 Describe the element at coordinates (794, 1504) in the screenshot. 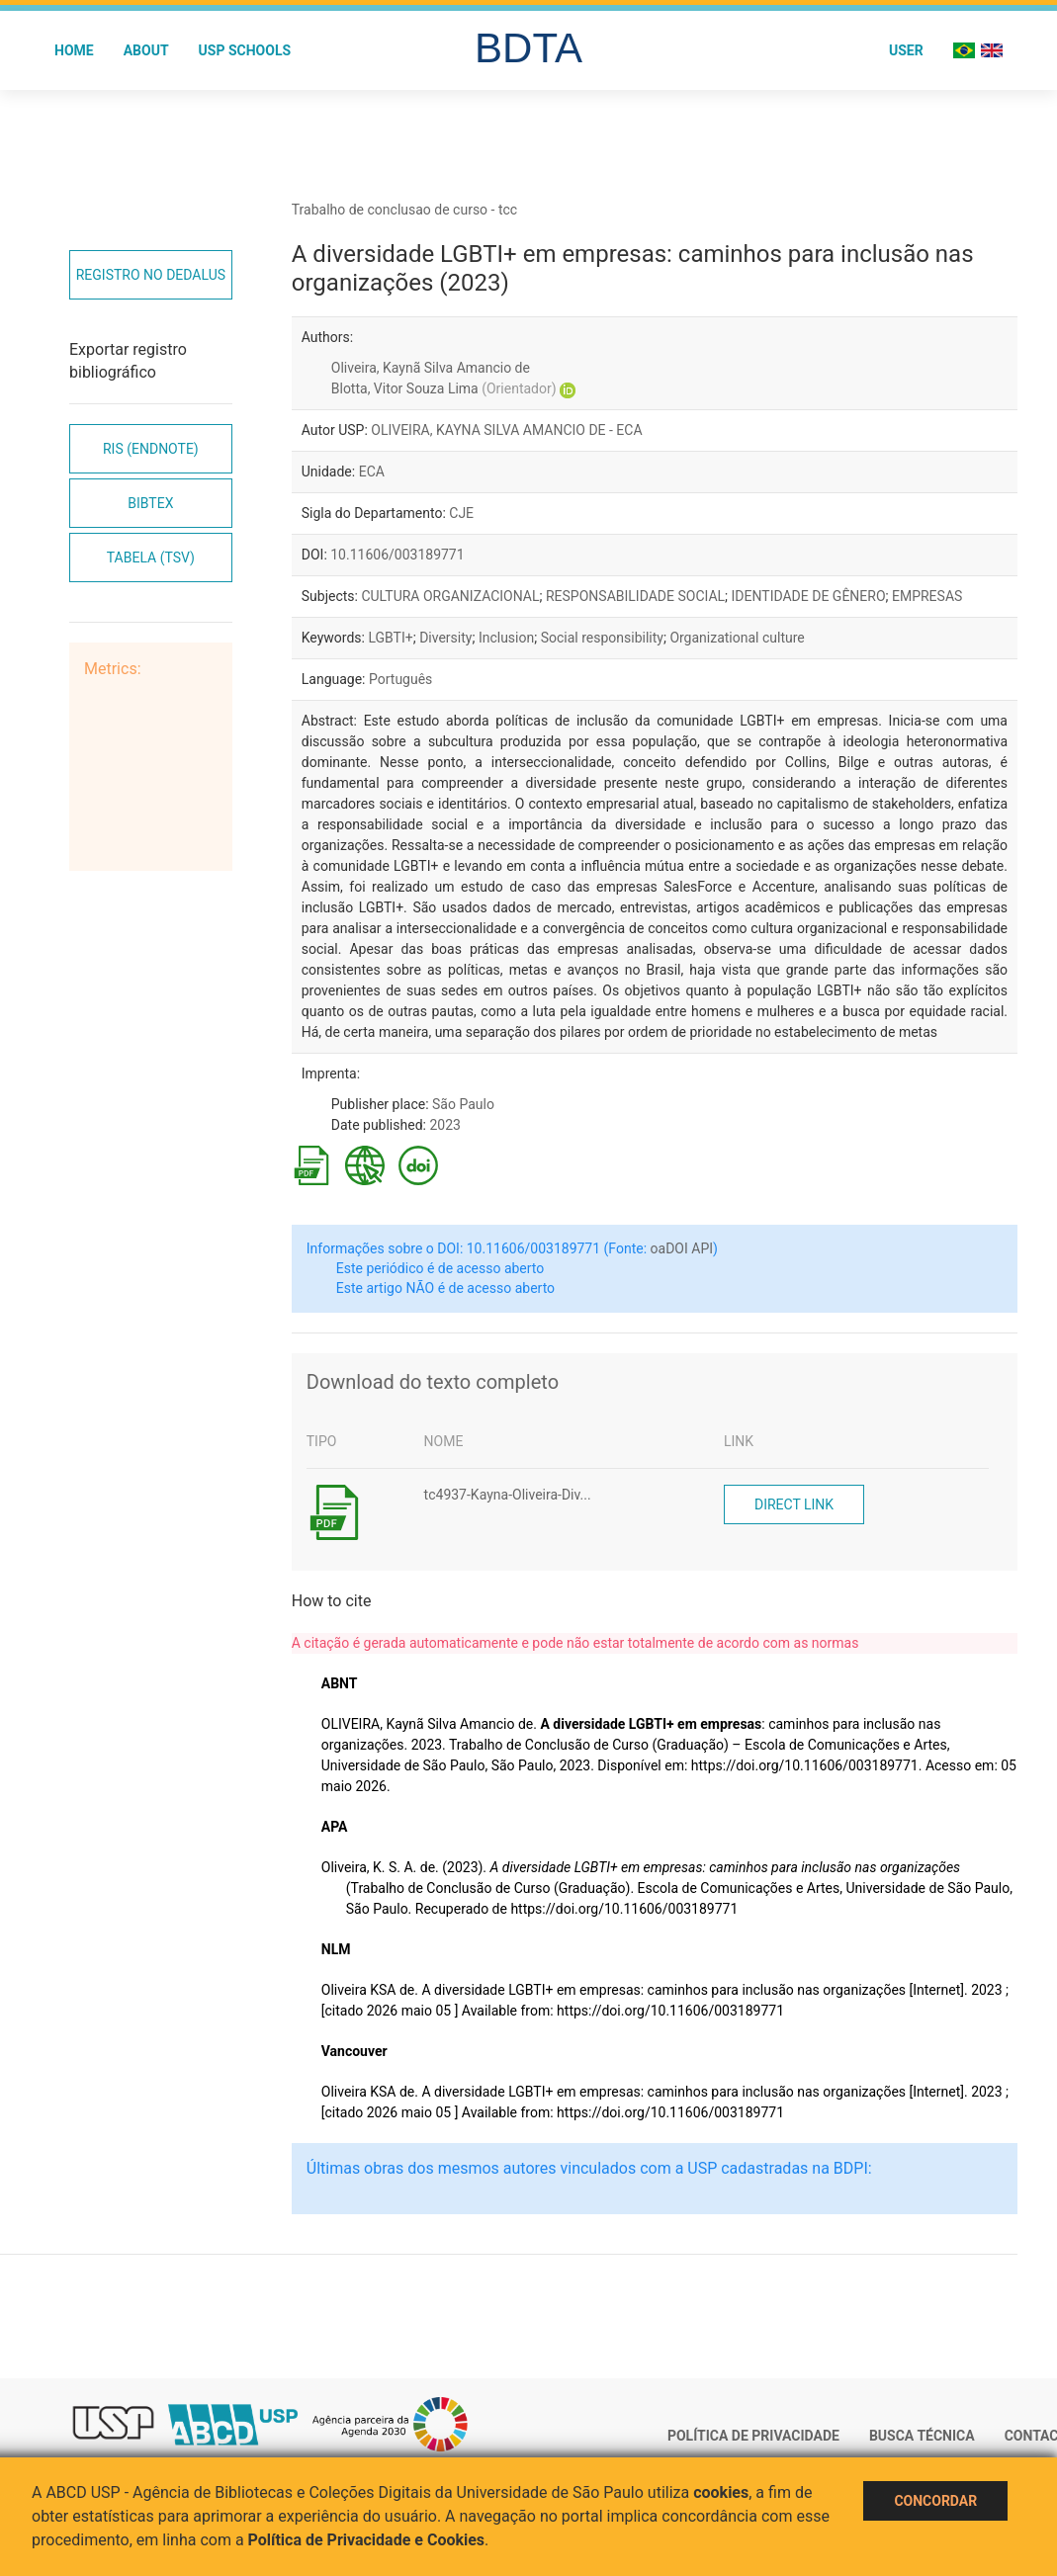

I see `Direct link` at that location.